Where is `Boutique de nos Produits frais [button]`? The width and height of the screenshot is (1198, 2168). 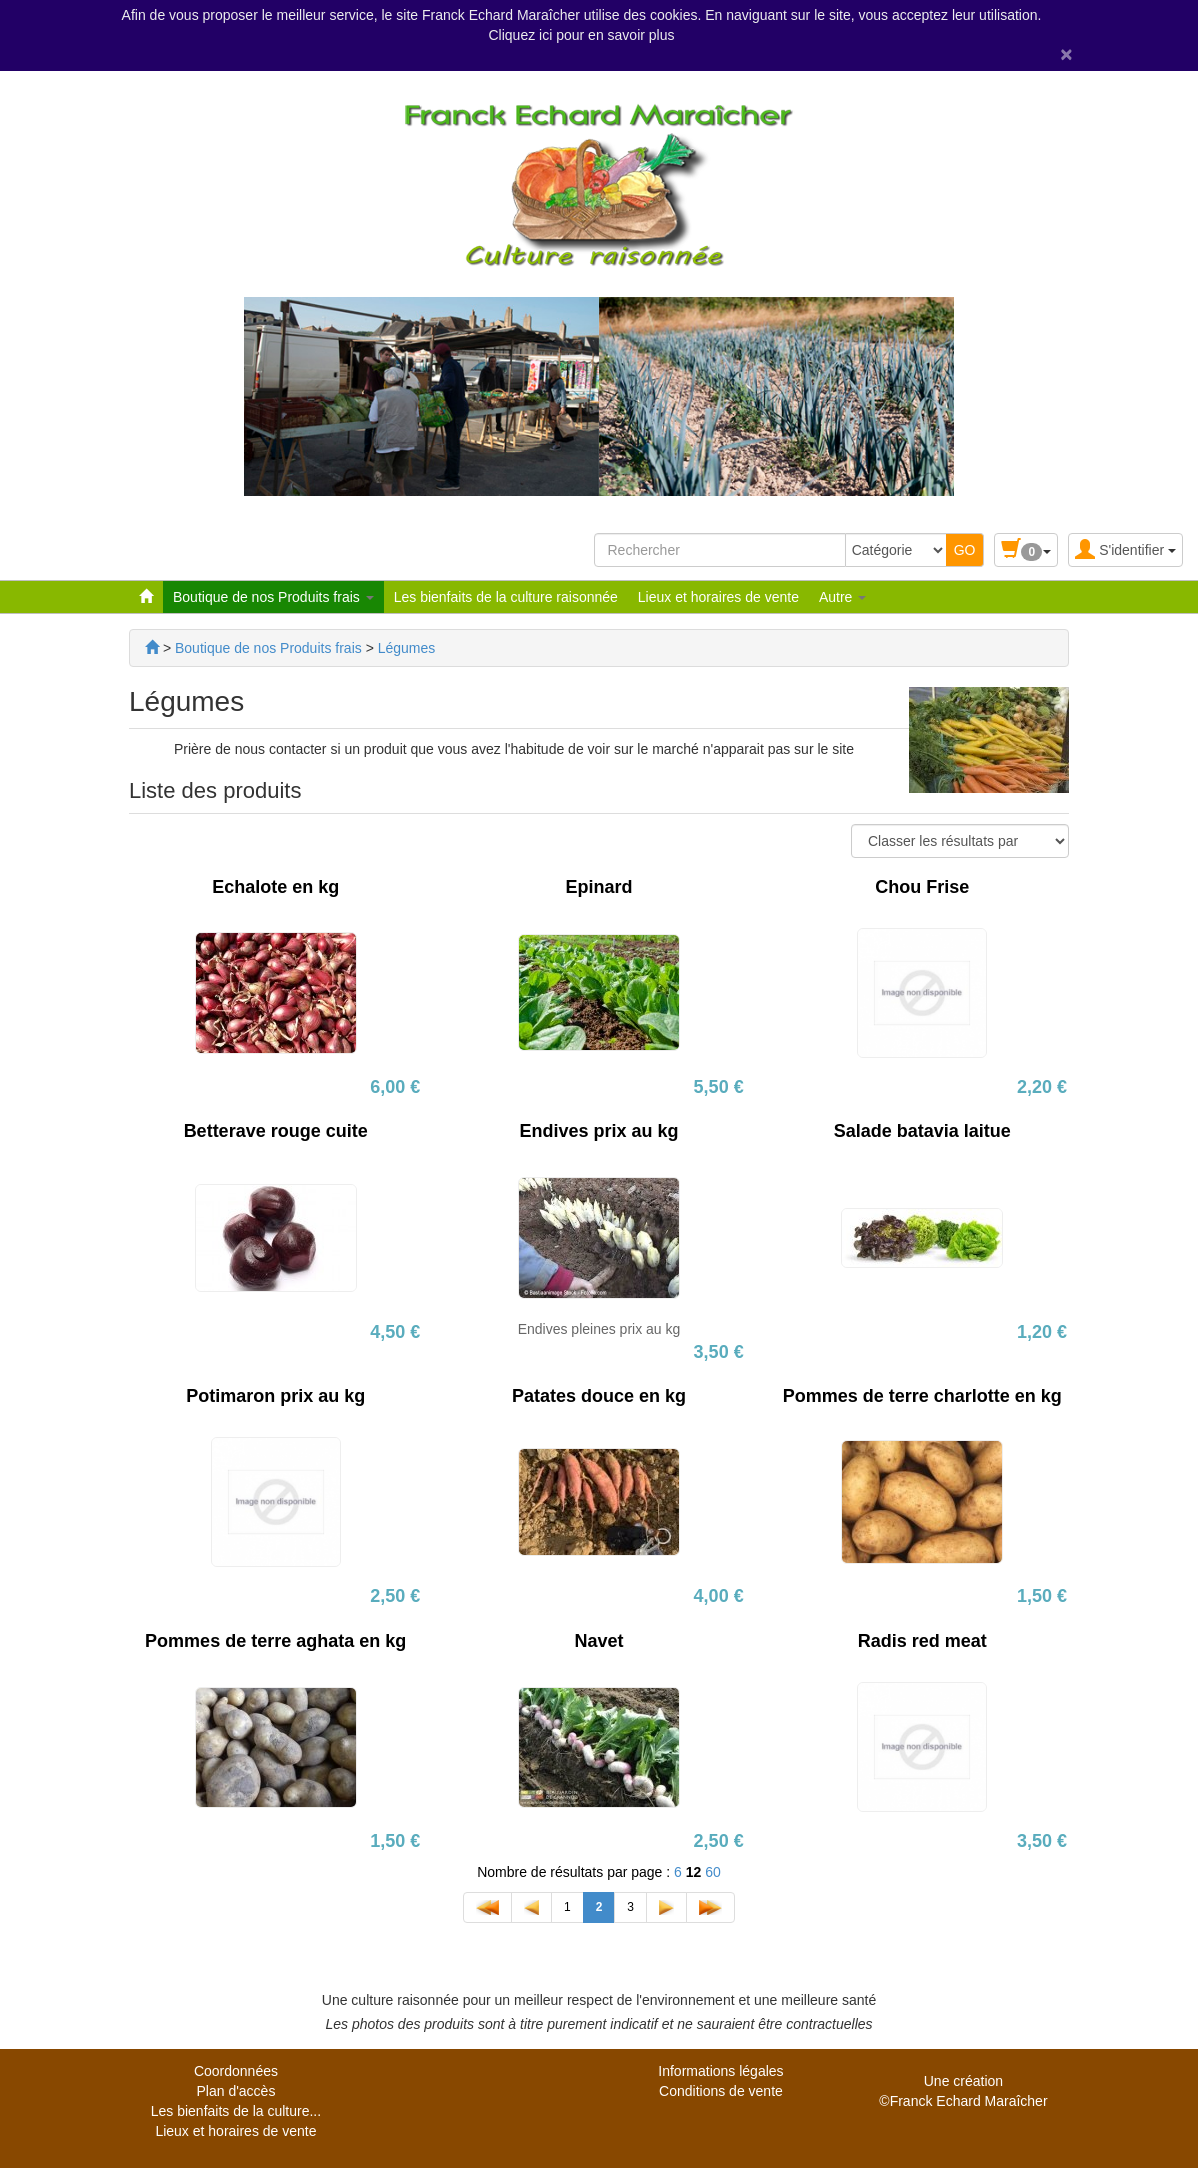 Boutique de nos Produits frais [button] is located at coordinates (273, 597).